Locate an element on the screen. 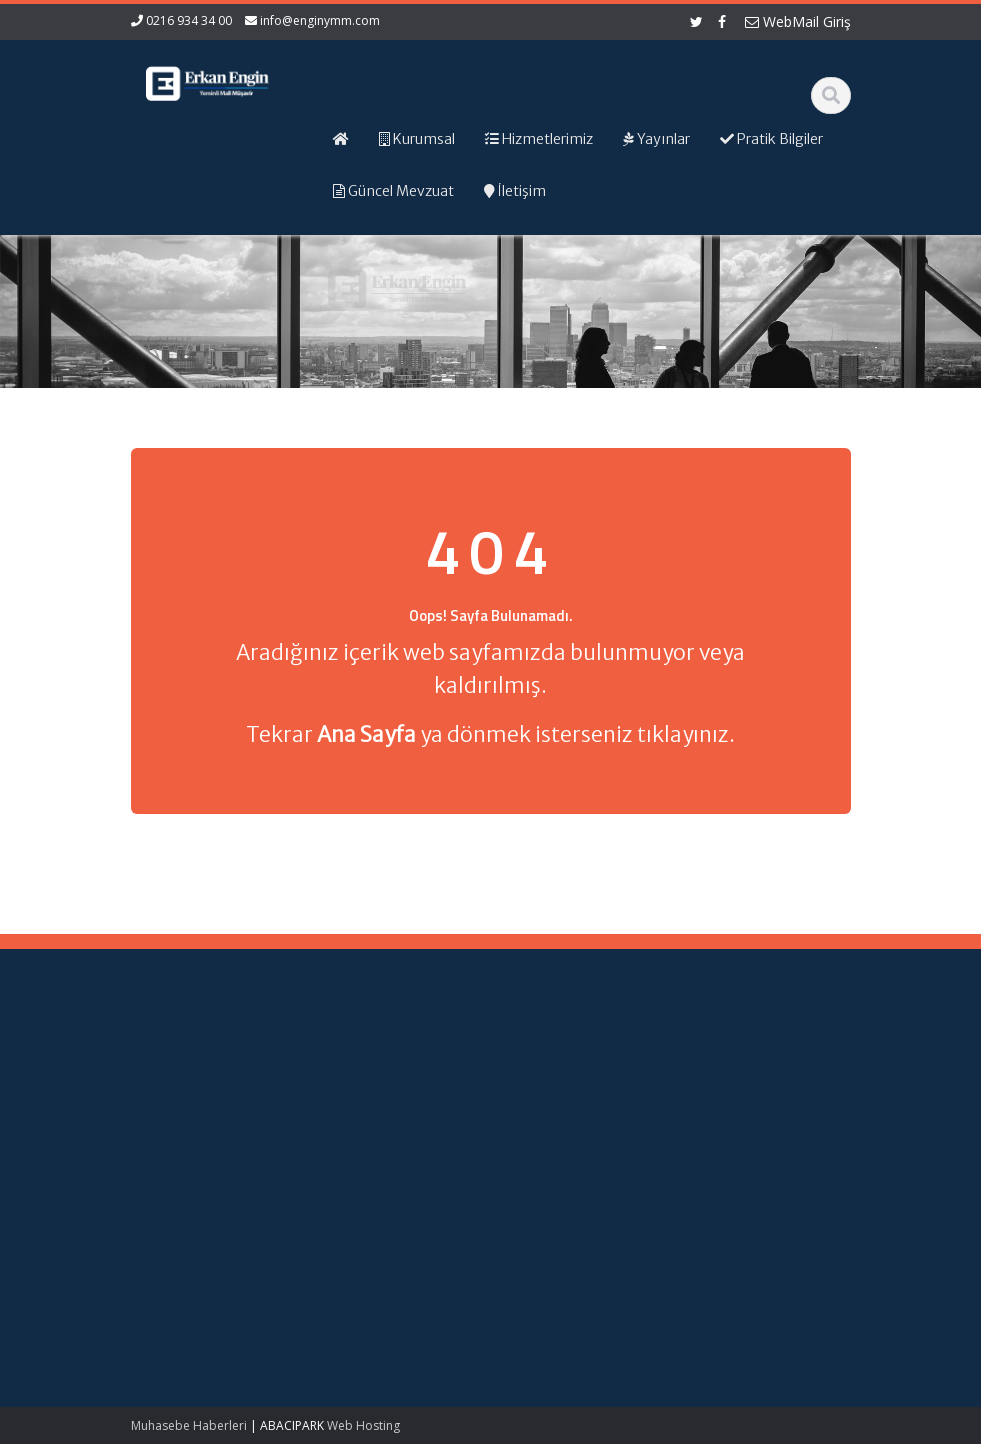 The image size is (981, 1444). Hakkımızda is located at coordinates (564, 1078).